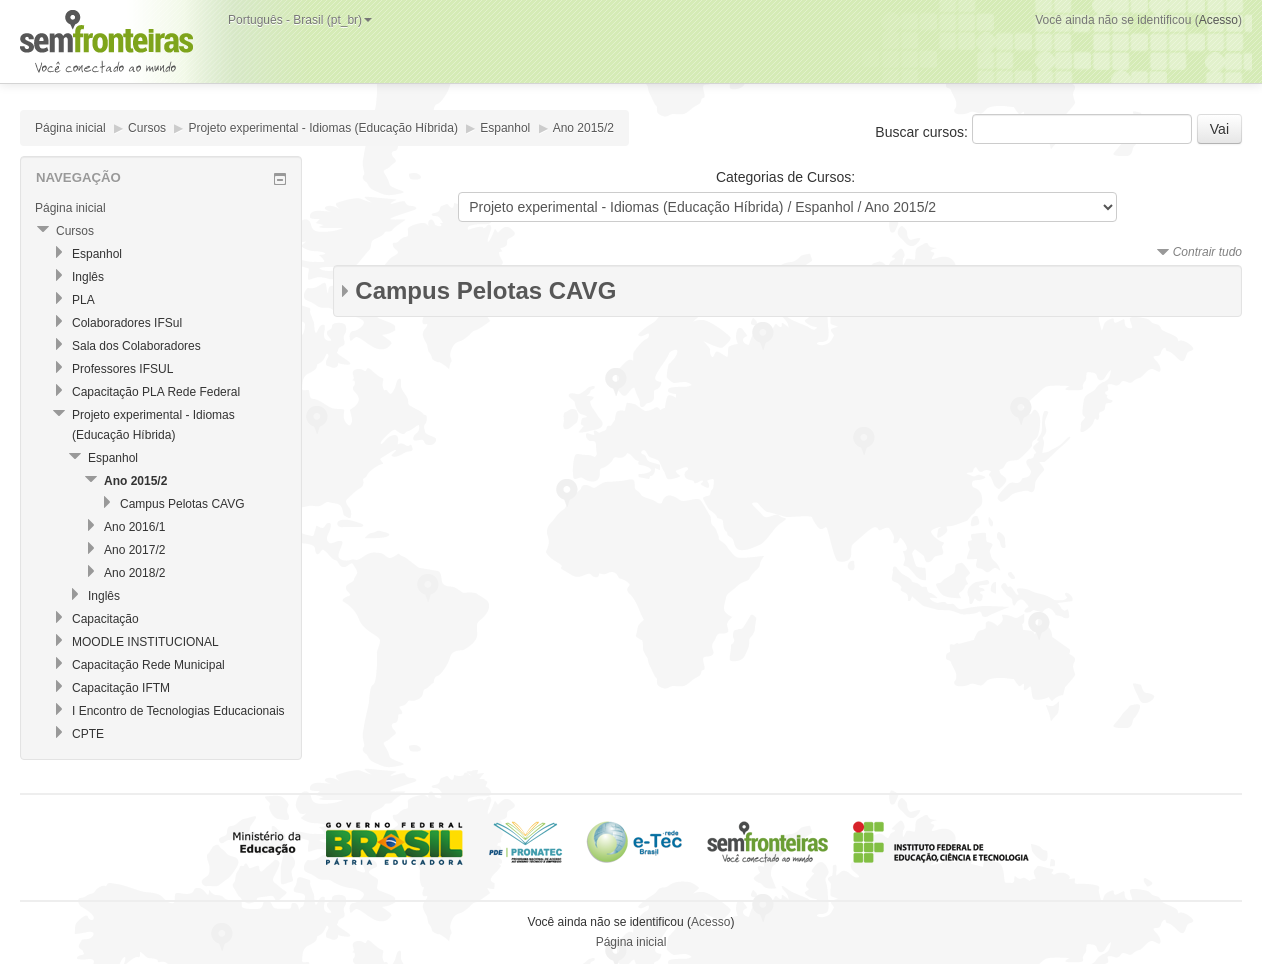 The image size is (1262, 964). Describe the element at coordinates (88, 734) in the screenshot. I see `CPTE` at that location.